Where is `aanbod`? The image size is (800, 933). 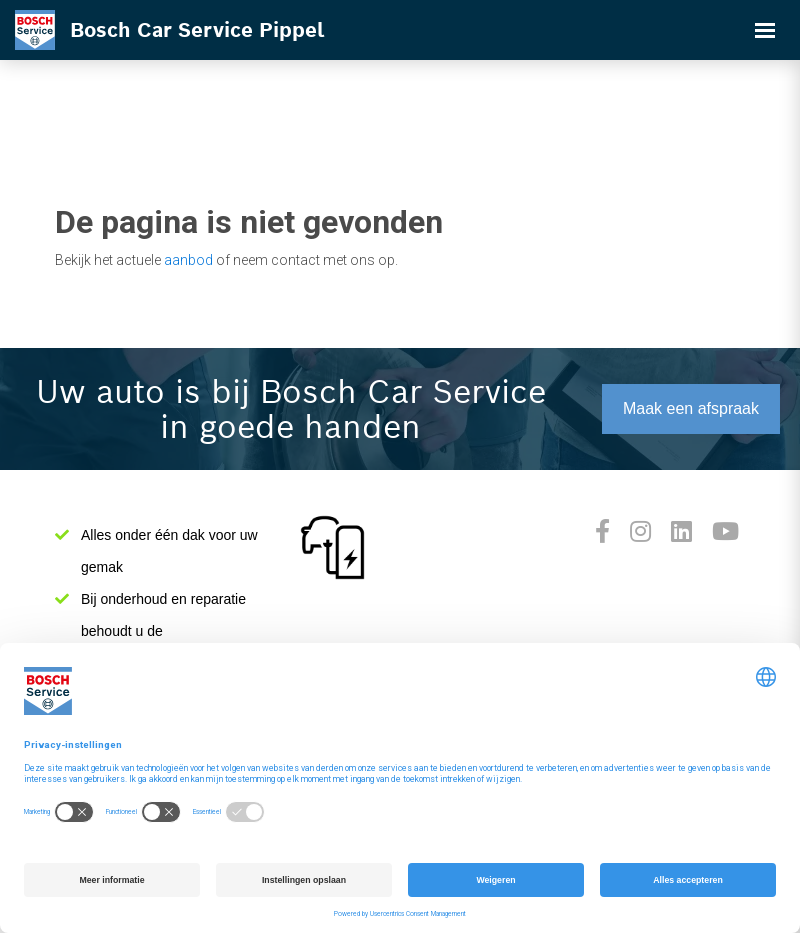 aanbod is located at coordinates (188, 260).